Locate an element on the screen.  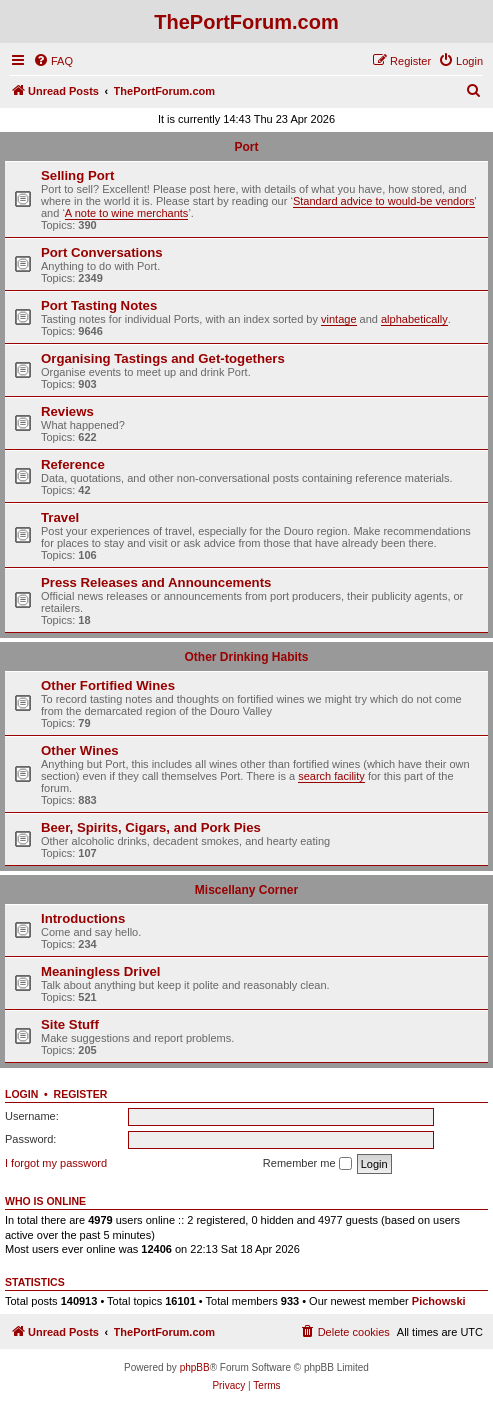
Remember me is located at coordinates (307, 1164).